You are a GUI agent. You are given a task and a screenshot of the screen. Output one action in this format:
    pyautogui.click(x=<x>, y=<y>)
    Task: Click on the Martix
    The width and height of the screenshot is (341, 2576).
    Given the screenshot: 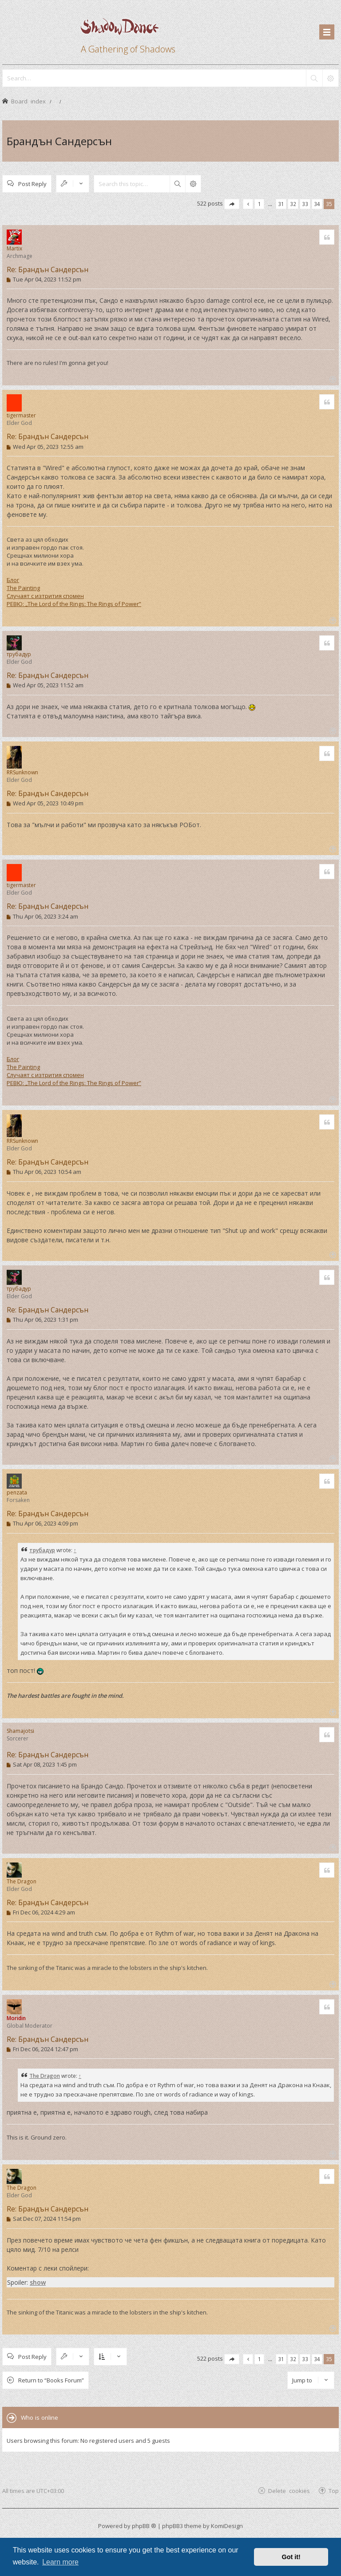 What is the action you would take?
    pyautogui.click(x=14, y=248)
    